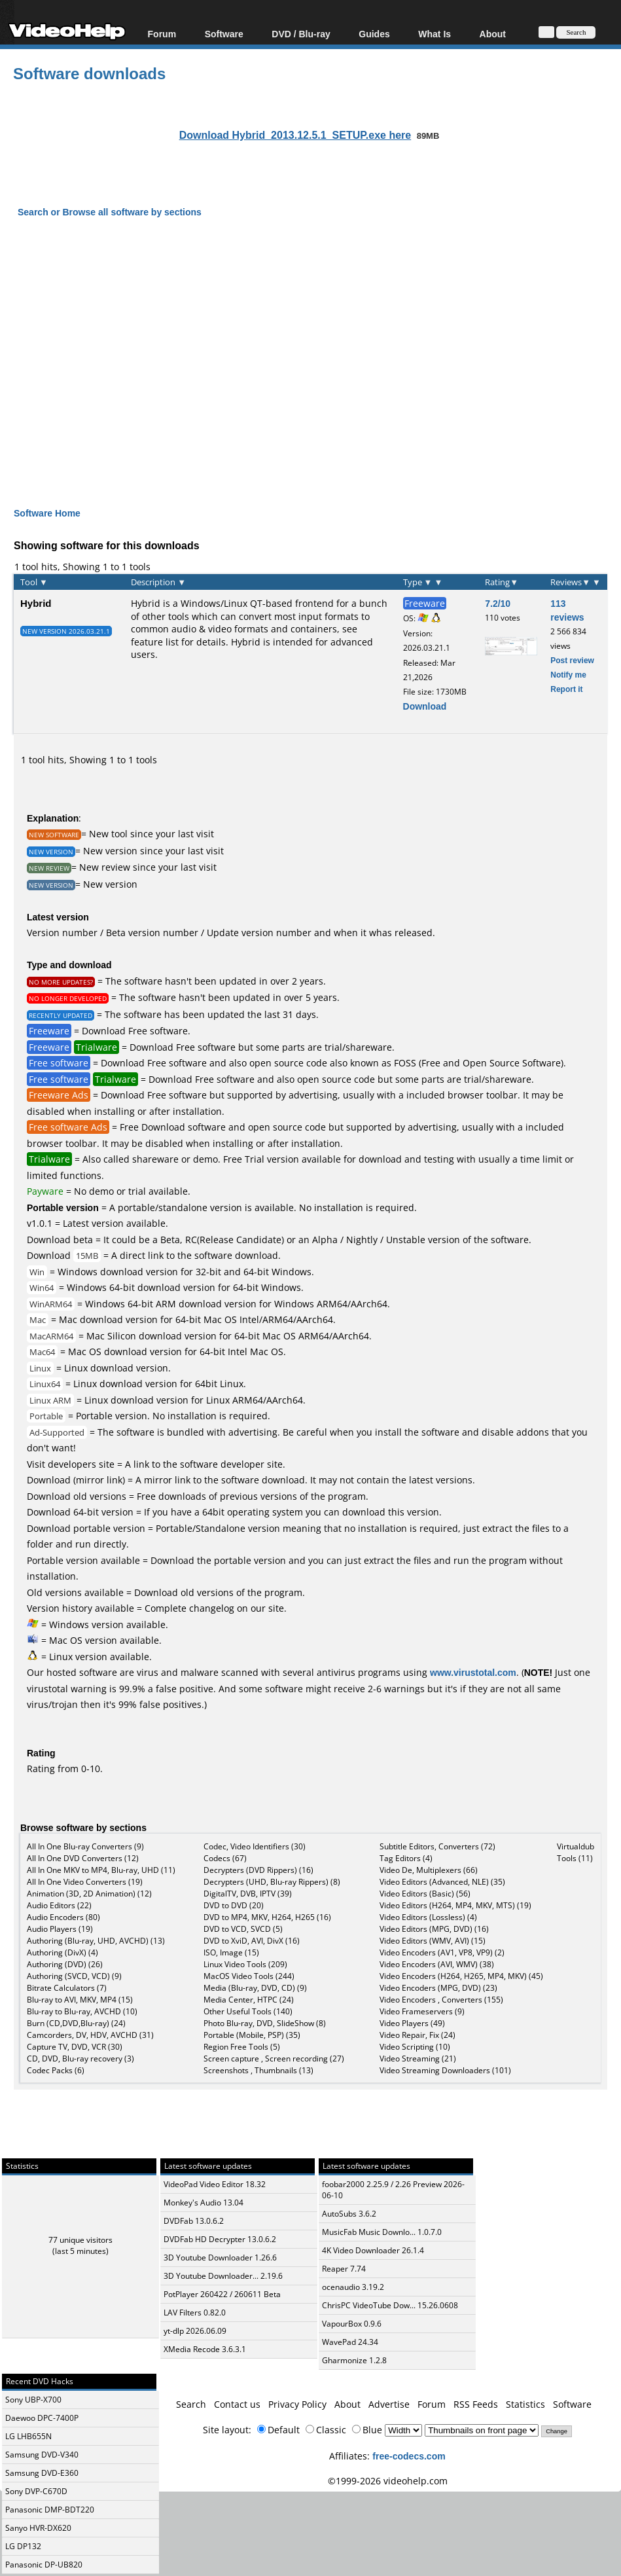 The width and height of the screenshot is (621, 2576). What do you see at coordinates (374, 33) in the screenshot?
I see `Guides` at bounding box center [374, 33].